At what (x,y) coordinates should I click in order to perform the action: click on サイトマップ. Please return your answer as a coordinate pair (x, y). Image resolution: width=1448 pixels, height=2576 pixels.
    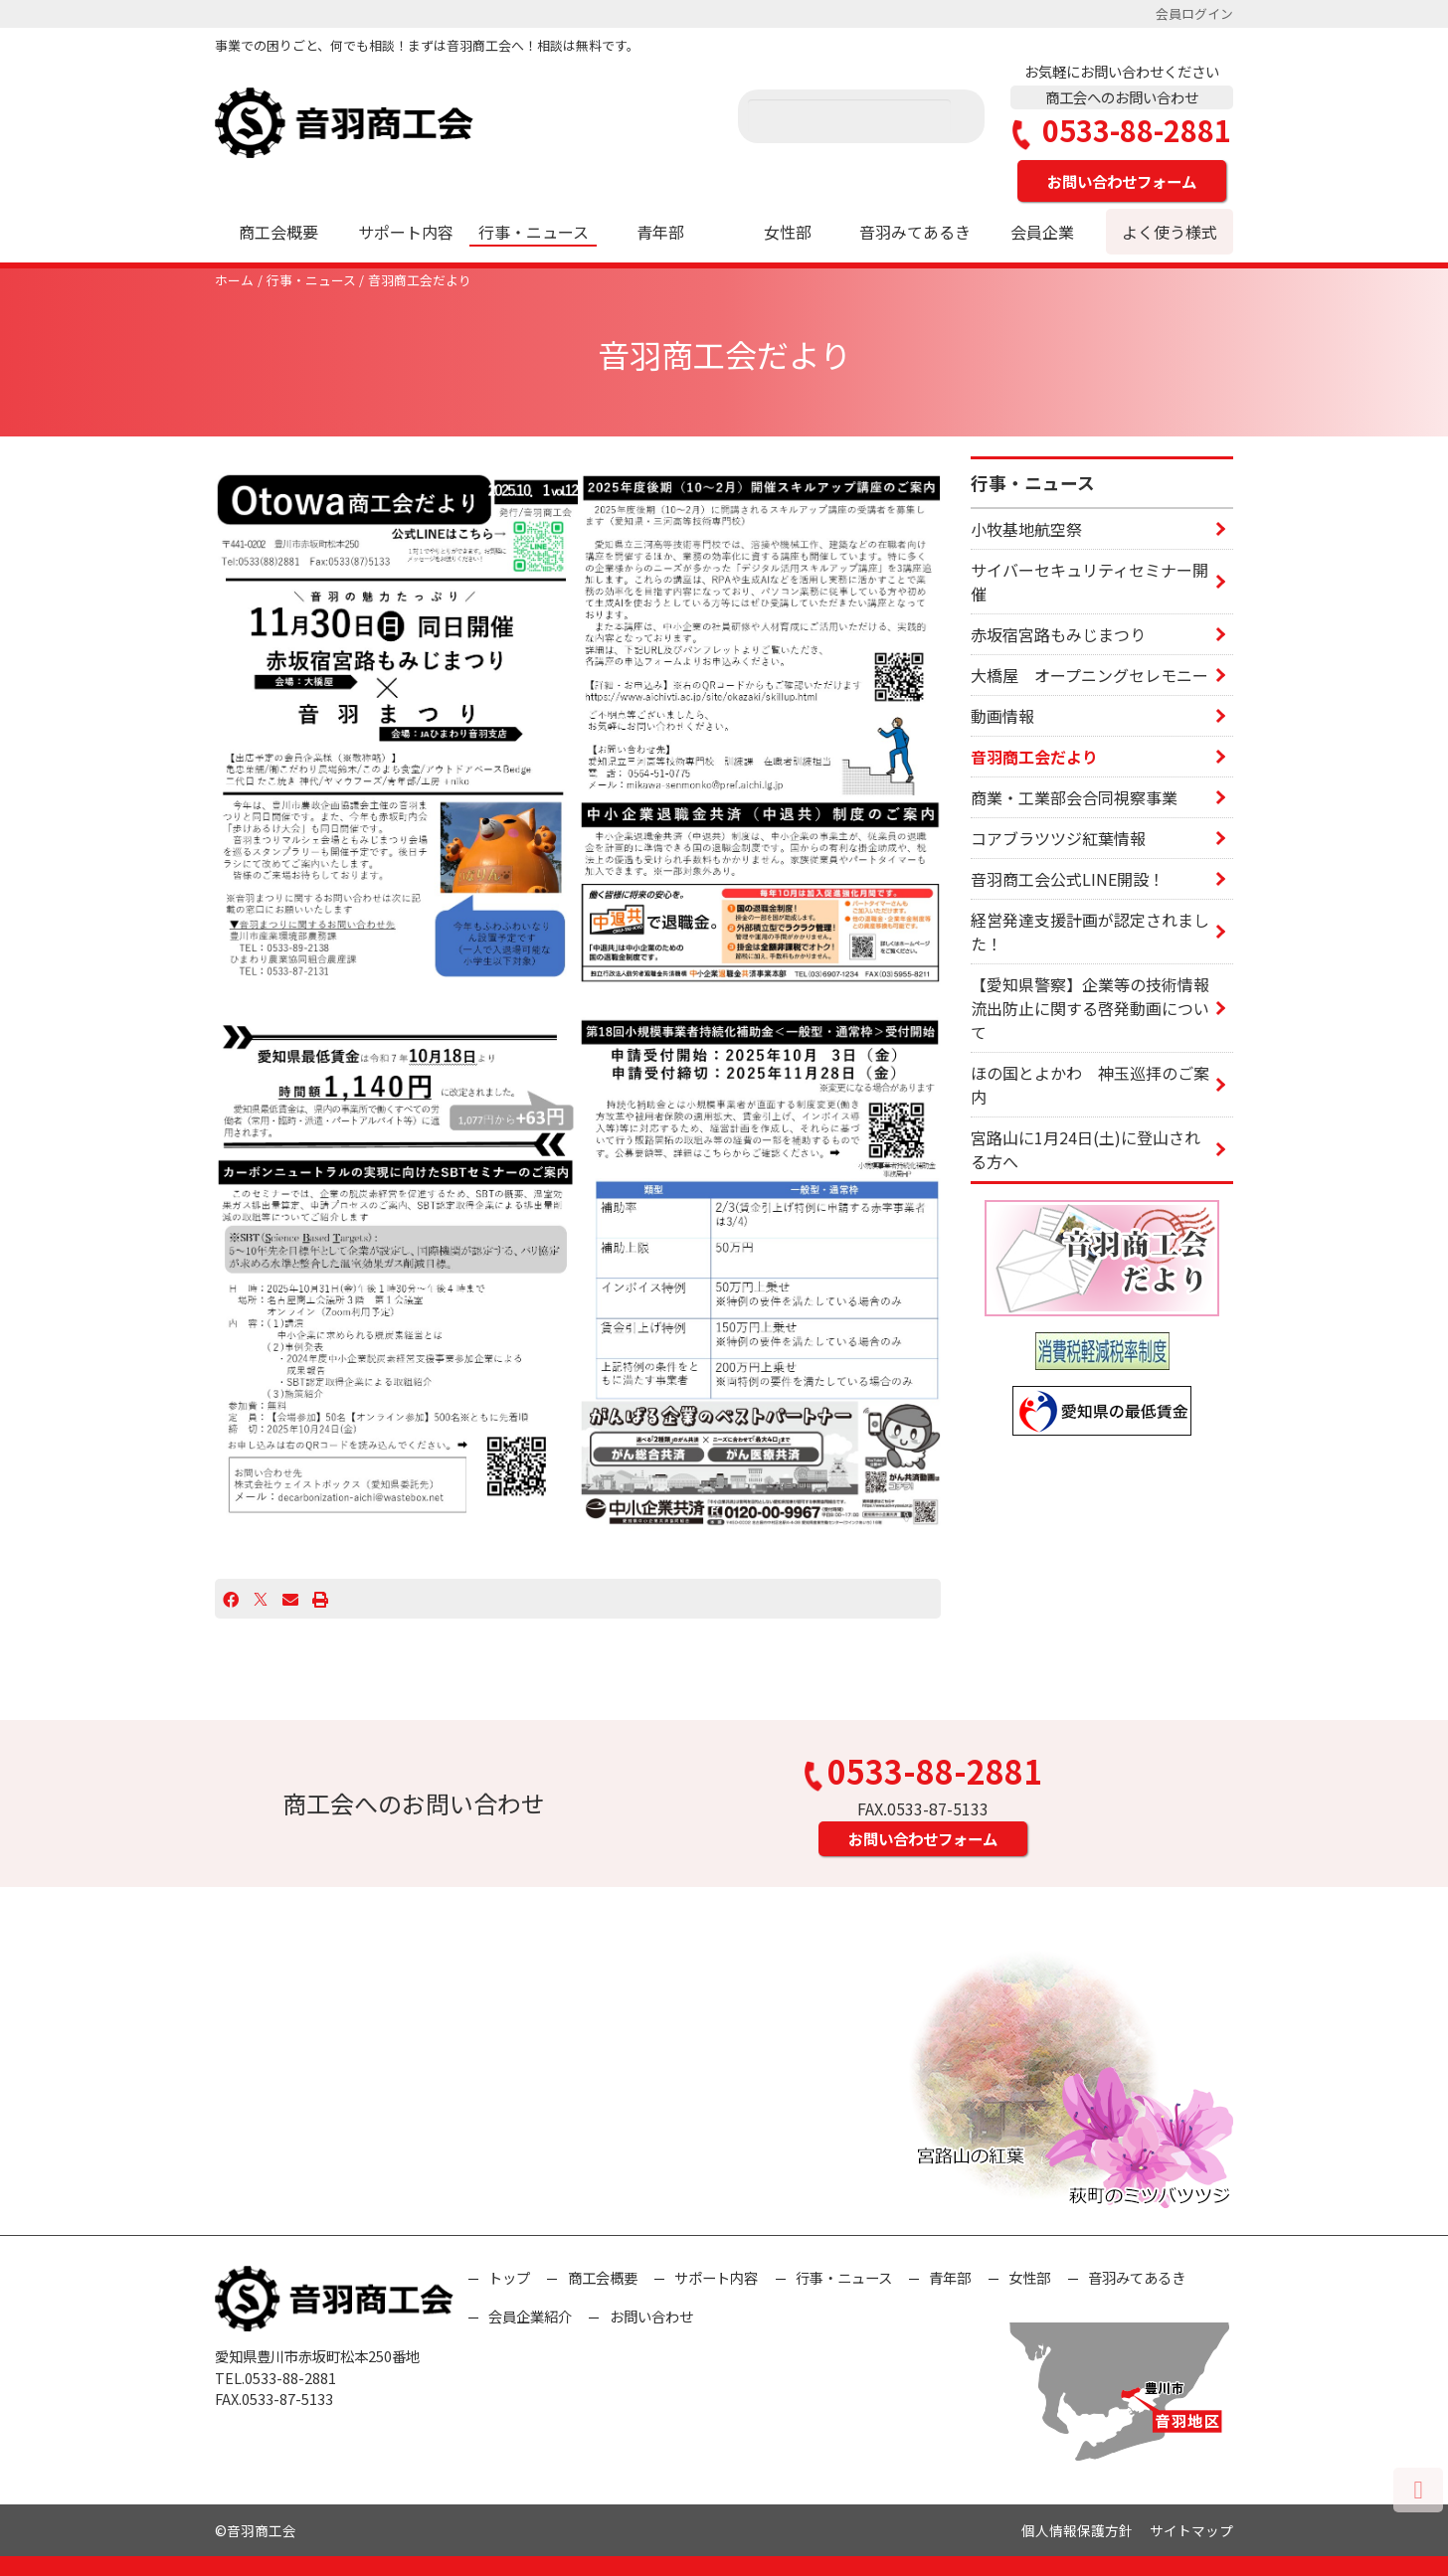
    Looking at the image, I should click on (1191, 2530).